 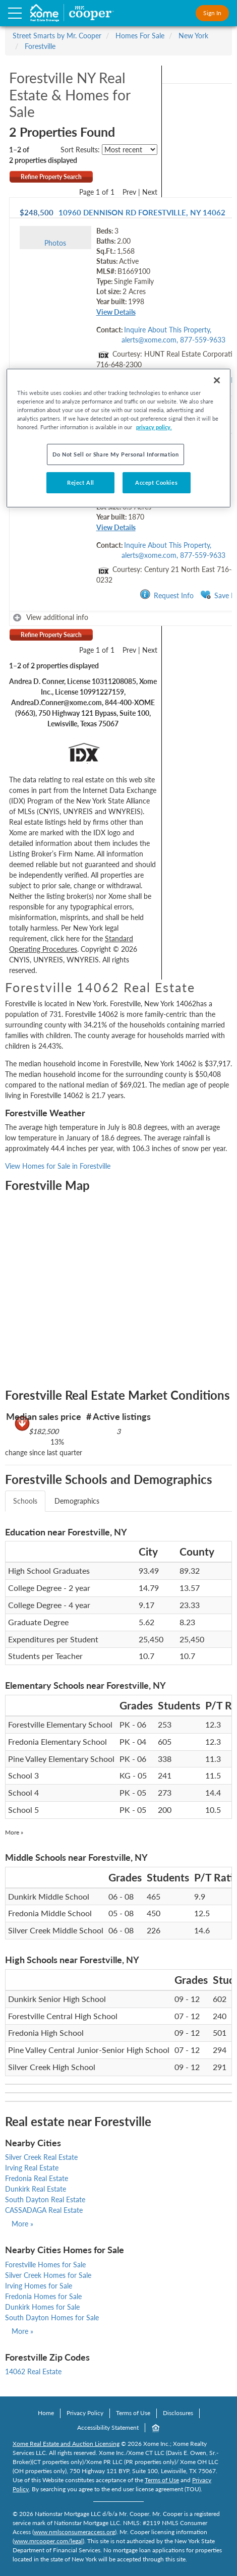 I want to click on 14062 Real Estate, so click(x=33, y=2371).